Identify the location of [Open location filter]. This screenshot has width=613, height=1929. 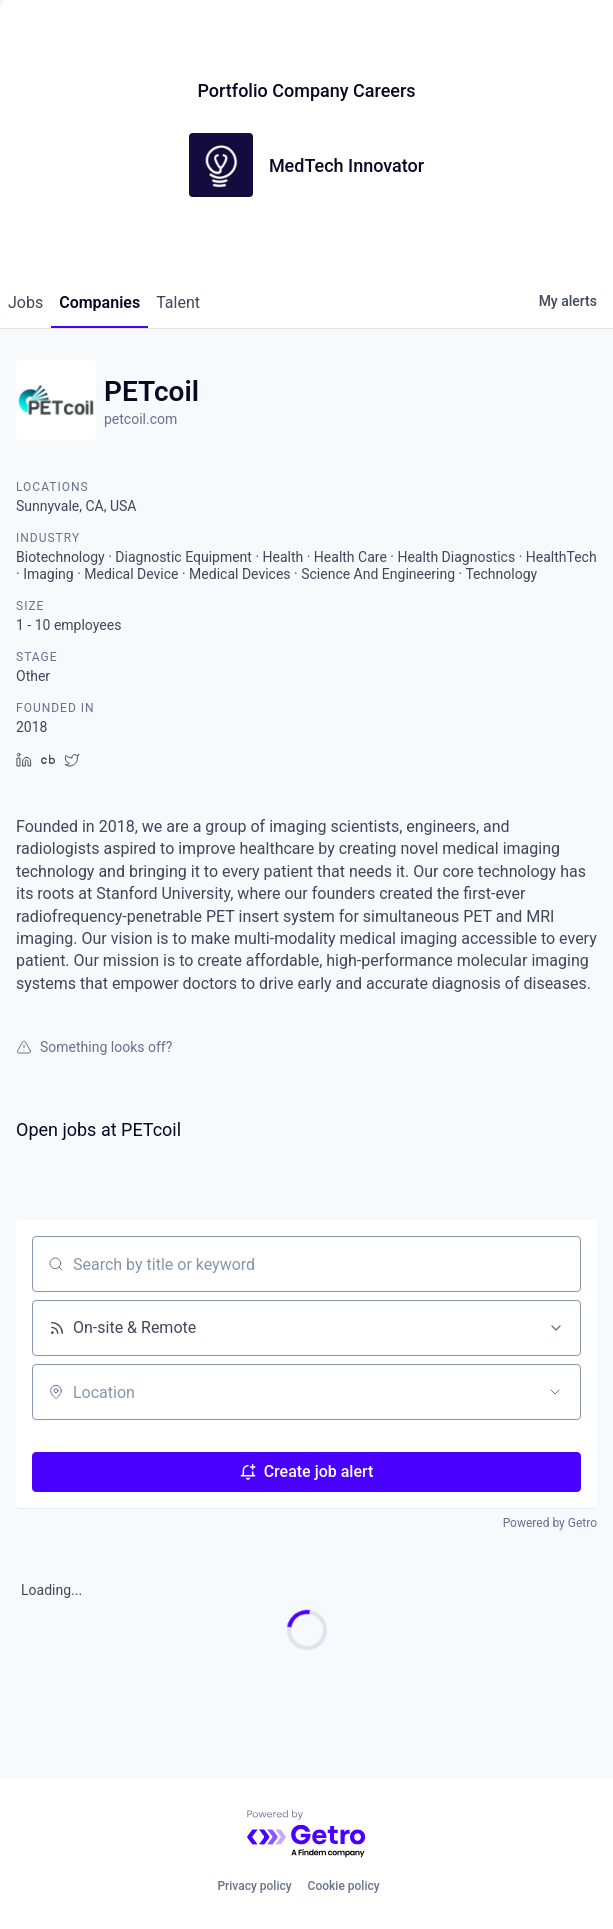
(555, 1392).